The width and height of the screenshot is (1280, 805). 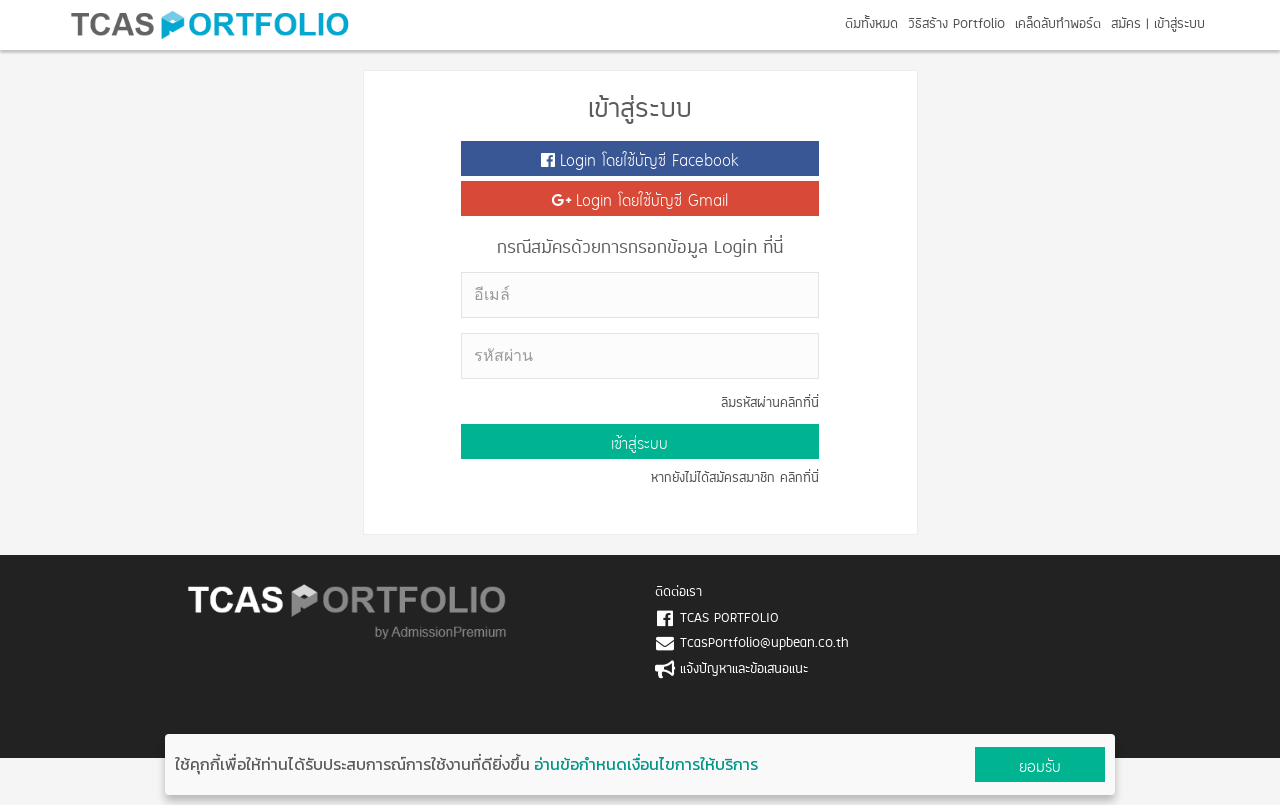 What do you see at coordinates (646, 764) in the screenshot?
I see `อ่านข้อกำหนดเงื่อนไขการให้บริการ` at bounding box center [646, 764].